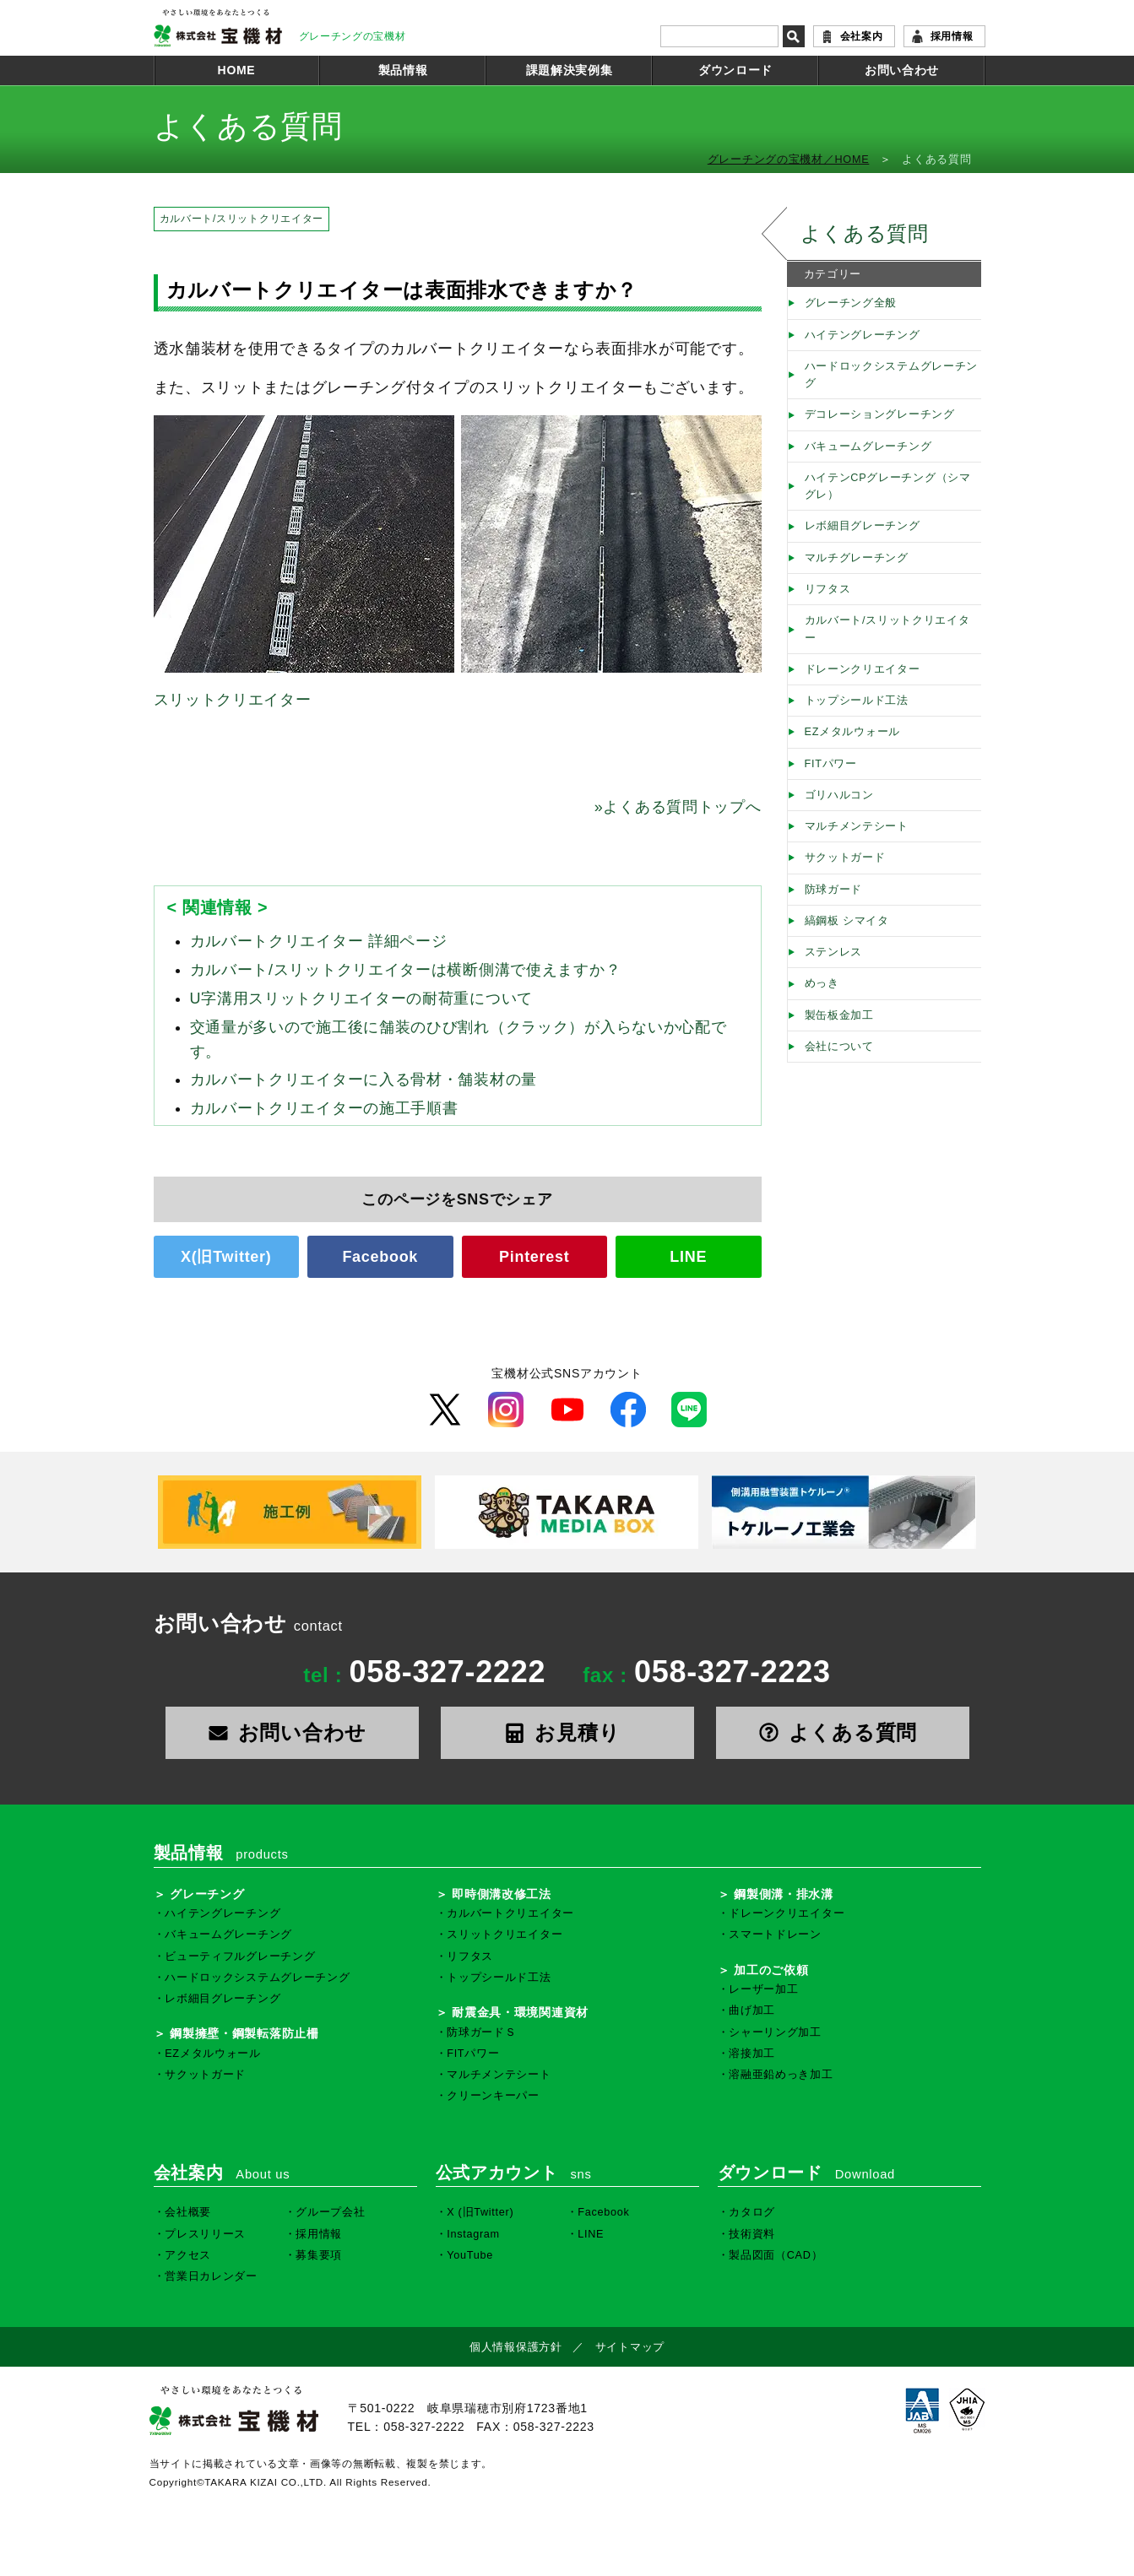 The image size is (1134, 2576). I want to click on 曲げ加工, so click(752, 2010).